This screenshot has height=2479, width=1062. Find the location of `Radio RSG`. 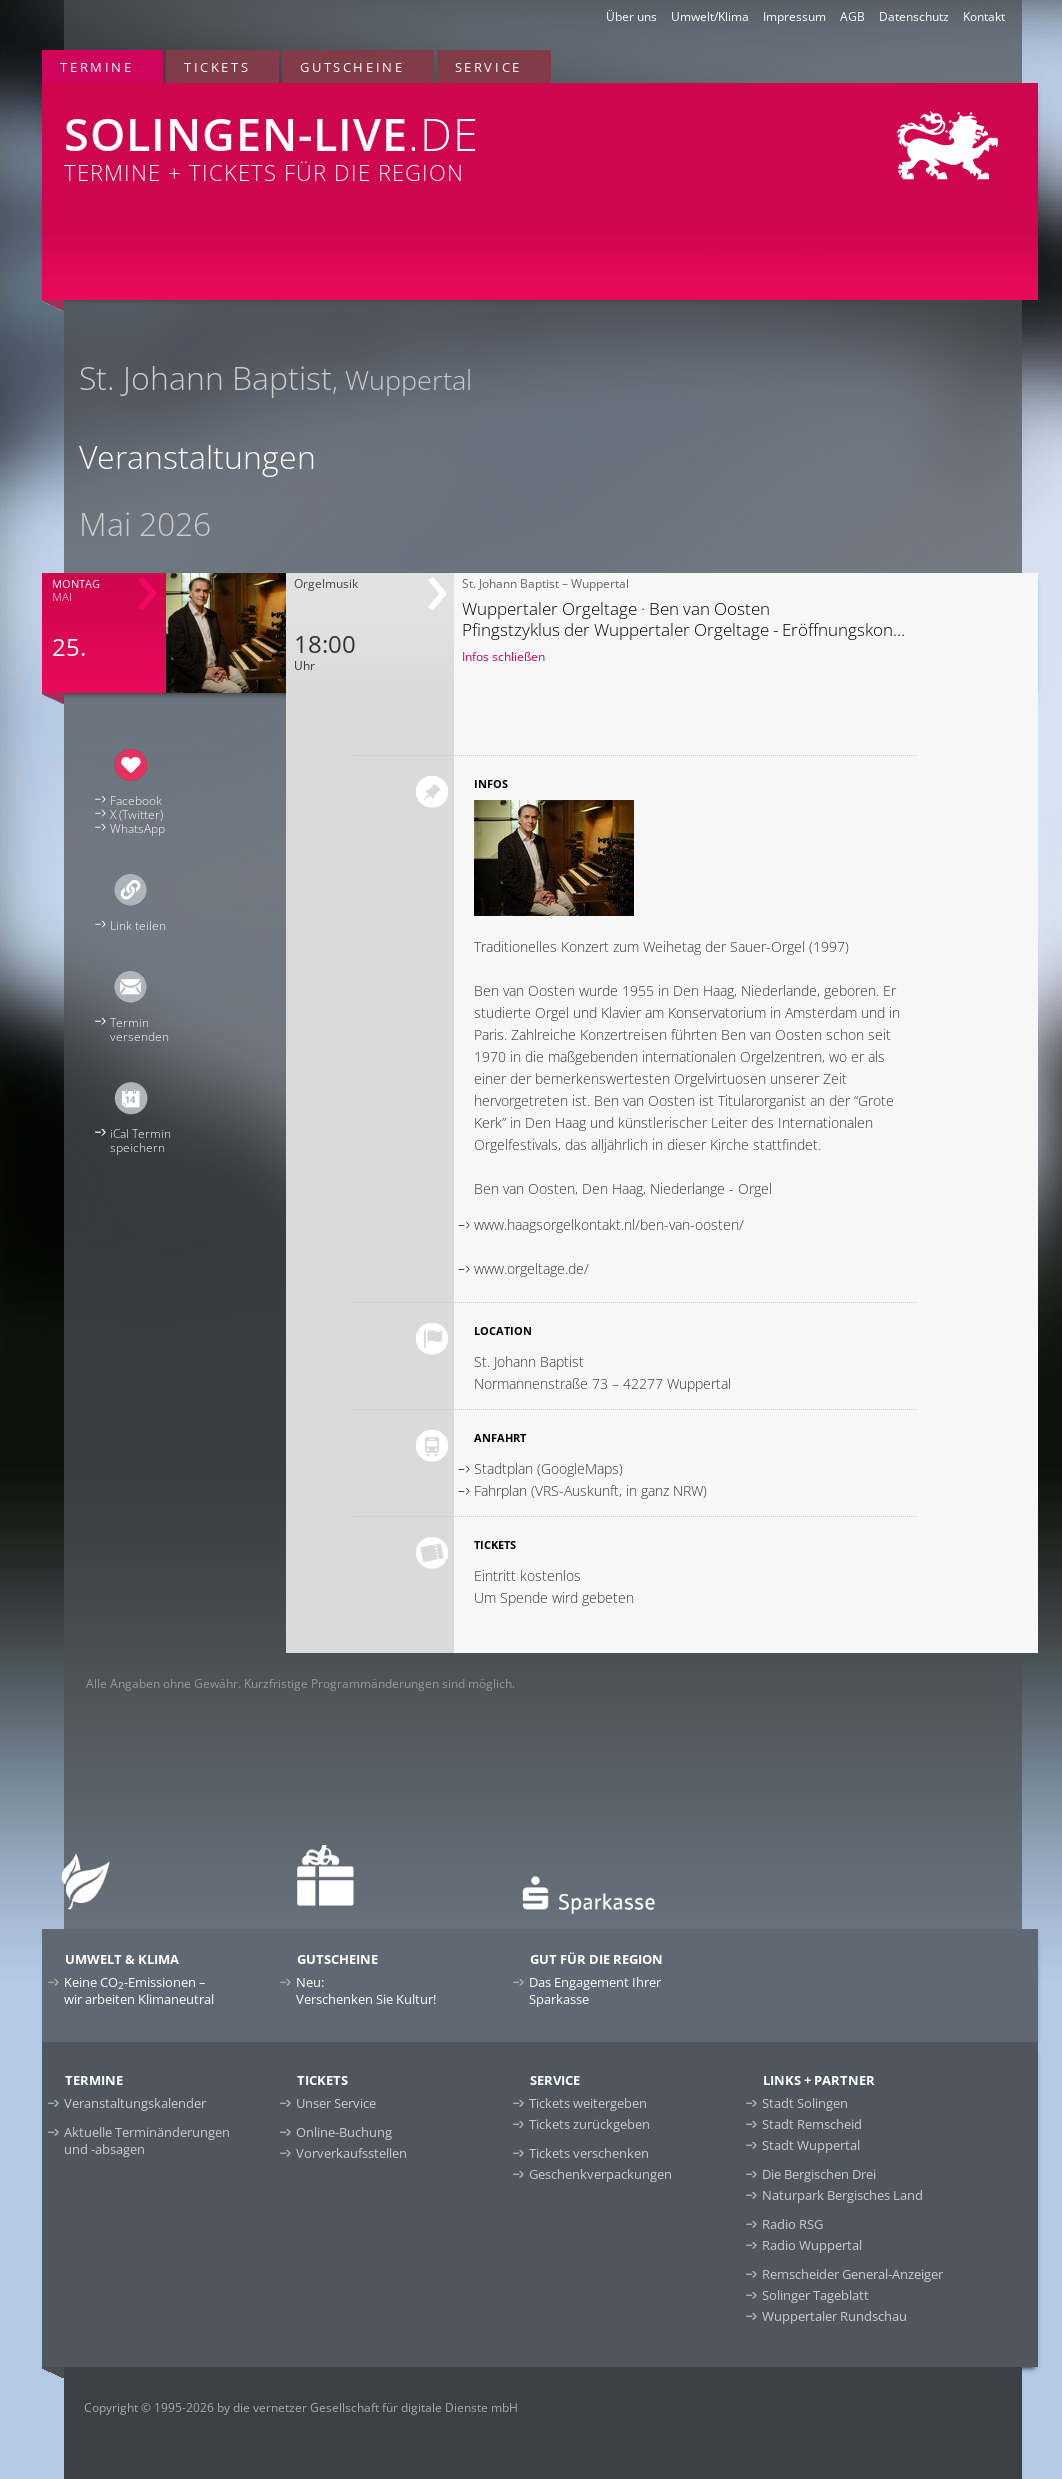

Radio RSG is located at coordinates (792, 2224).